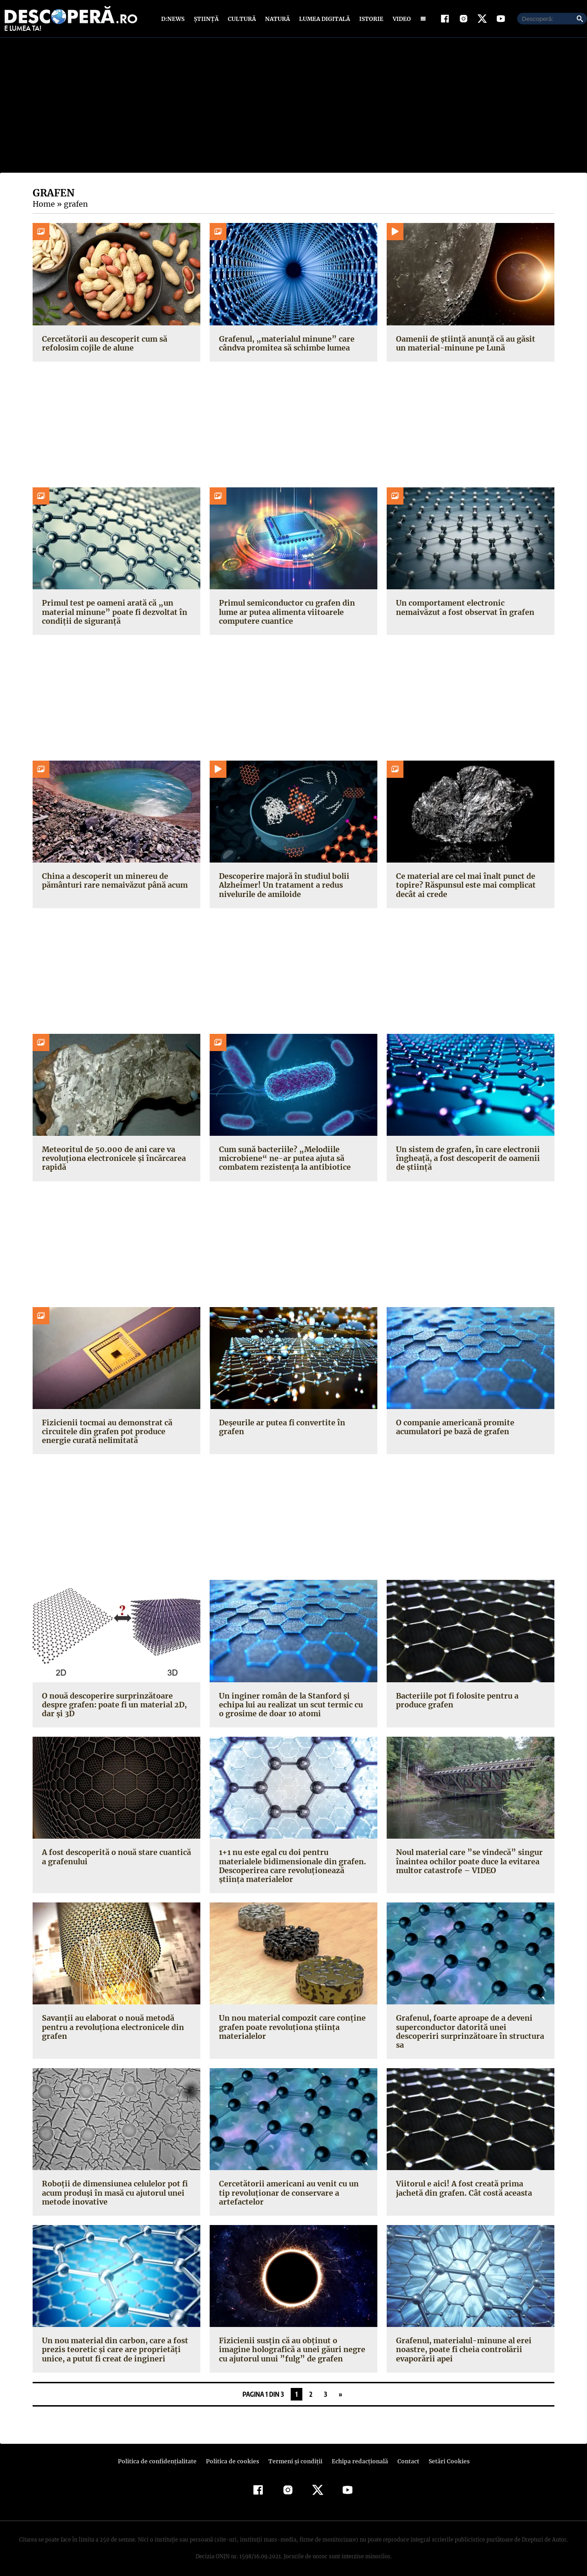 The image size is (587, 2576). I want to click on Descoperire majoră în studiul bolii Alzheimer! Un tratament a redus nivelurile de amiloide, so click(282, 887).